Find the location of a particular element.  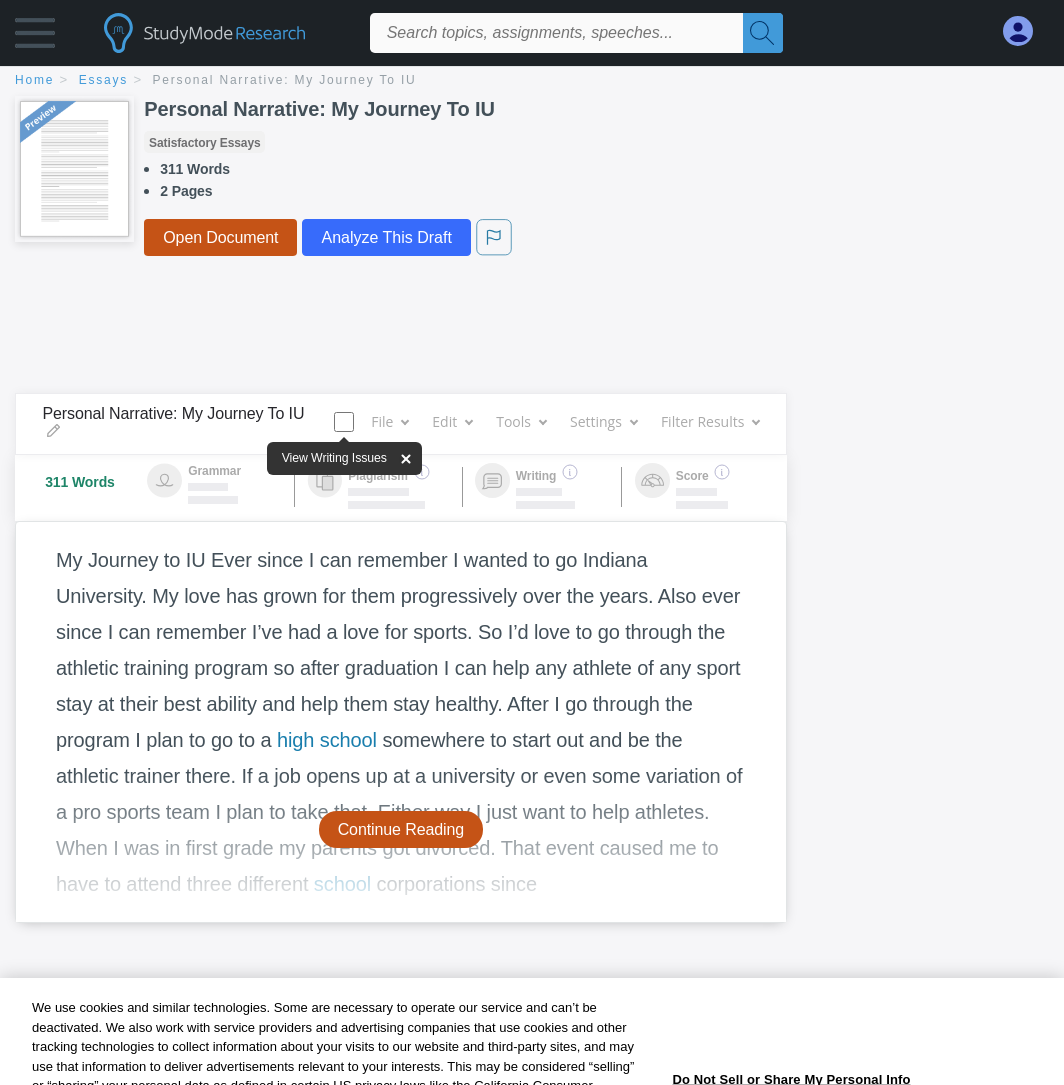

[button] is located at coordinates (35, 37).